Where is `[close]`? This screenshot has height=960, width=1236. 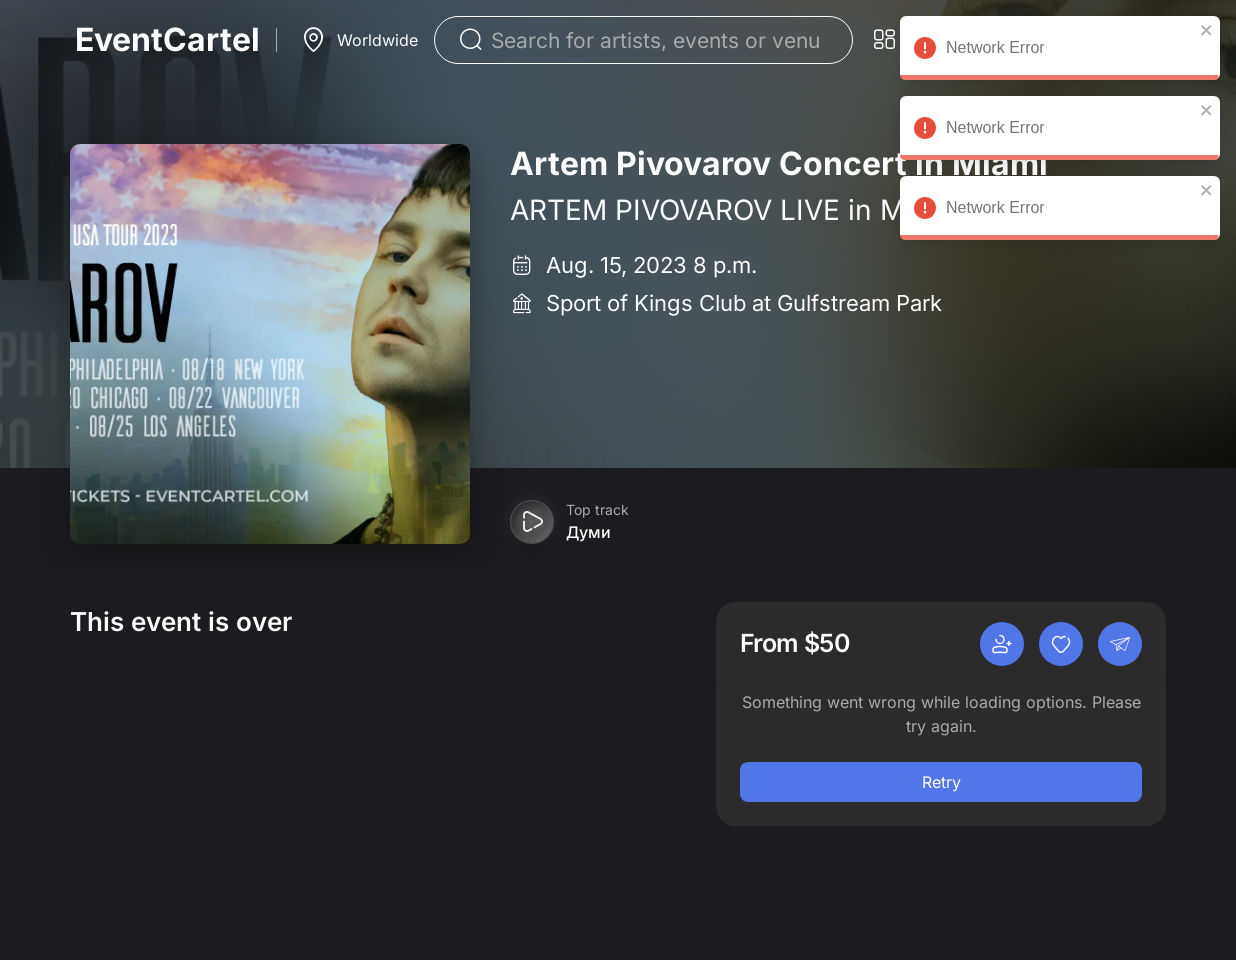 [close] is located at coordinates (1207, 30).